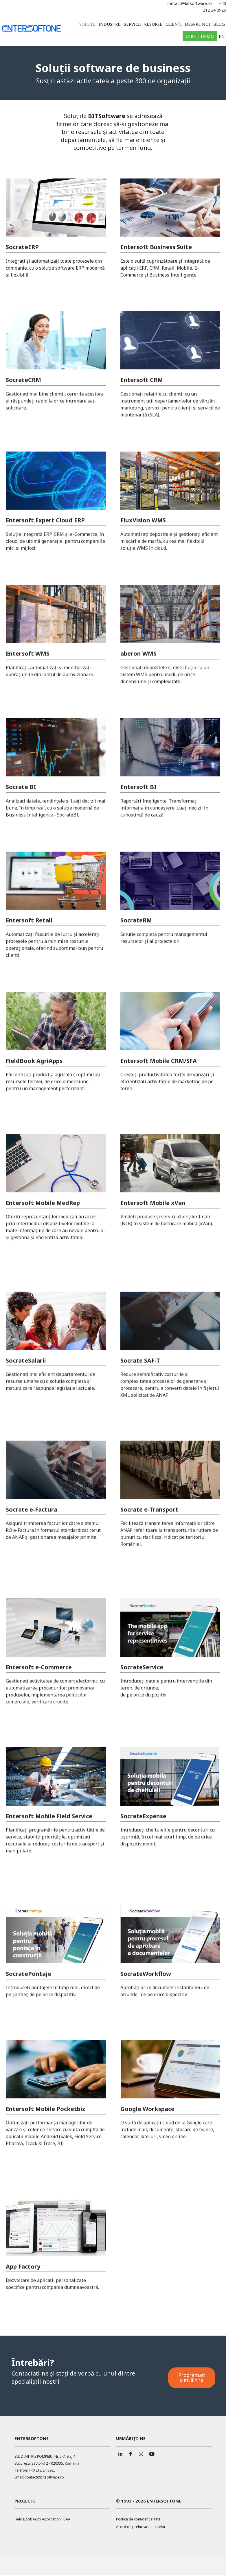 Image resolution: width=226 pixels, height=2576 pixels. I want to click on Industrii, so click(110, 24).